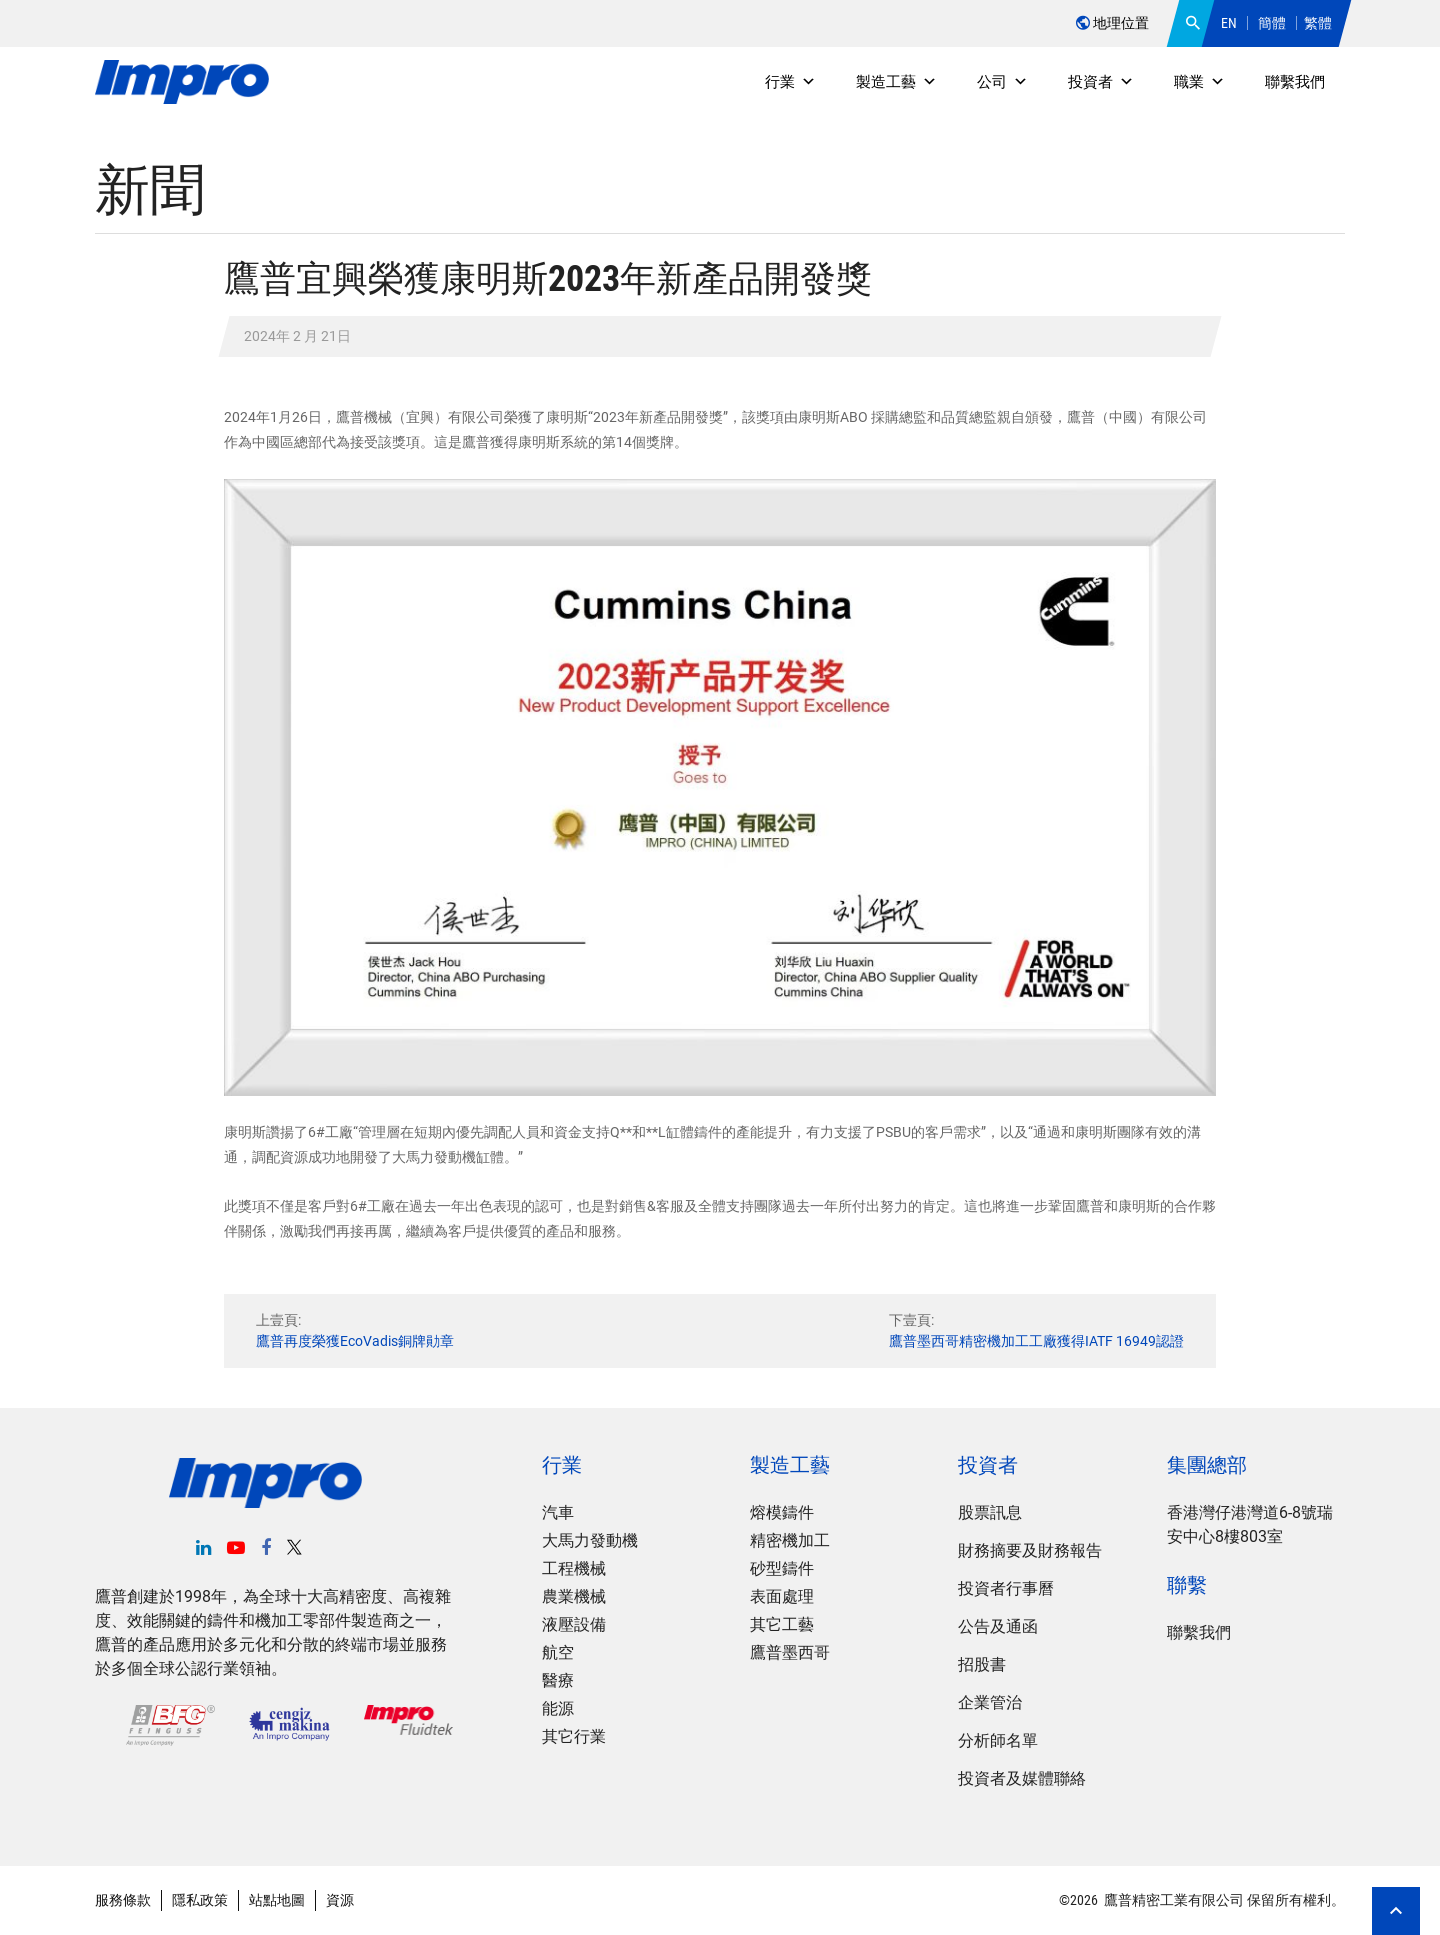 This screenshot has width=1440, height=1935. What do you see at coordinates (1006, 1588) in the screenshot?
I see `投資者行事曆` at bounding box center [1006, 1588].